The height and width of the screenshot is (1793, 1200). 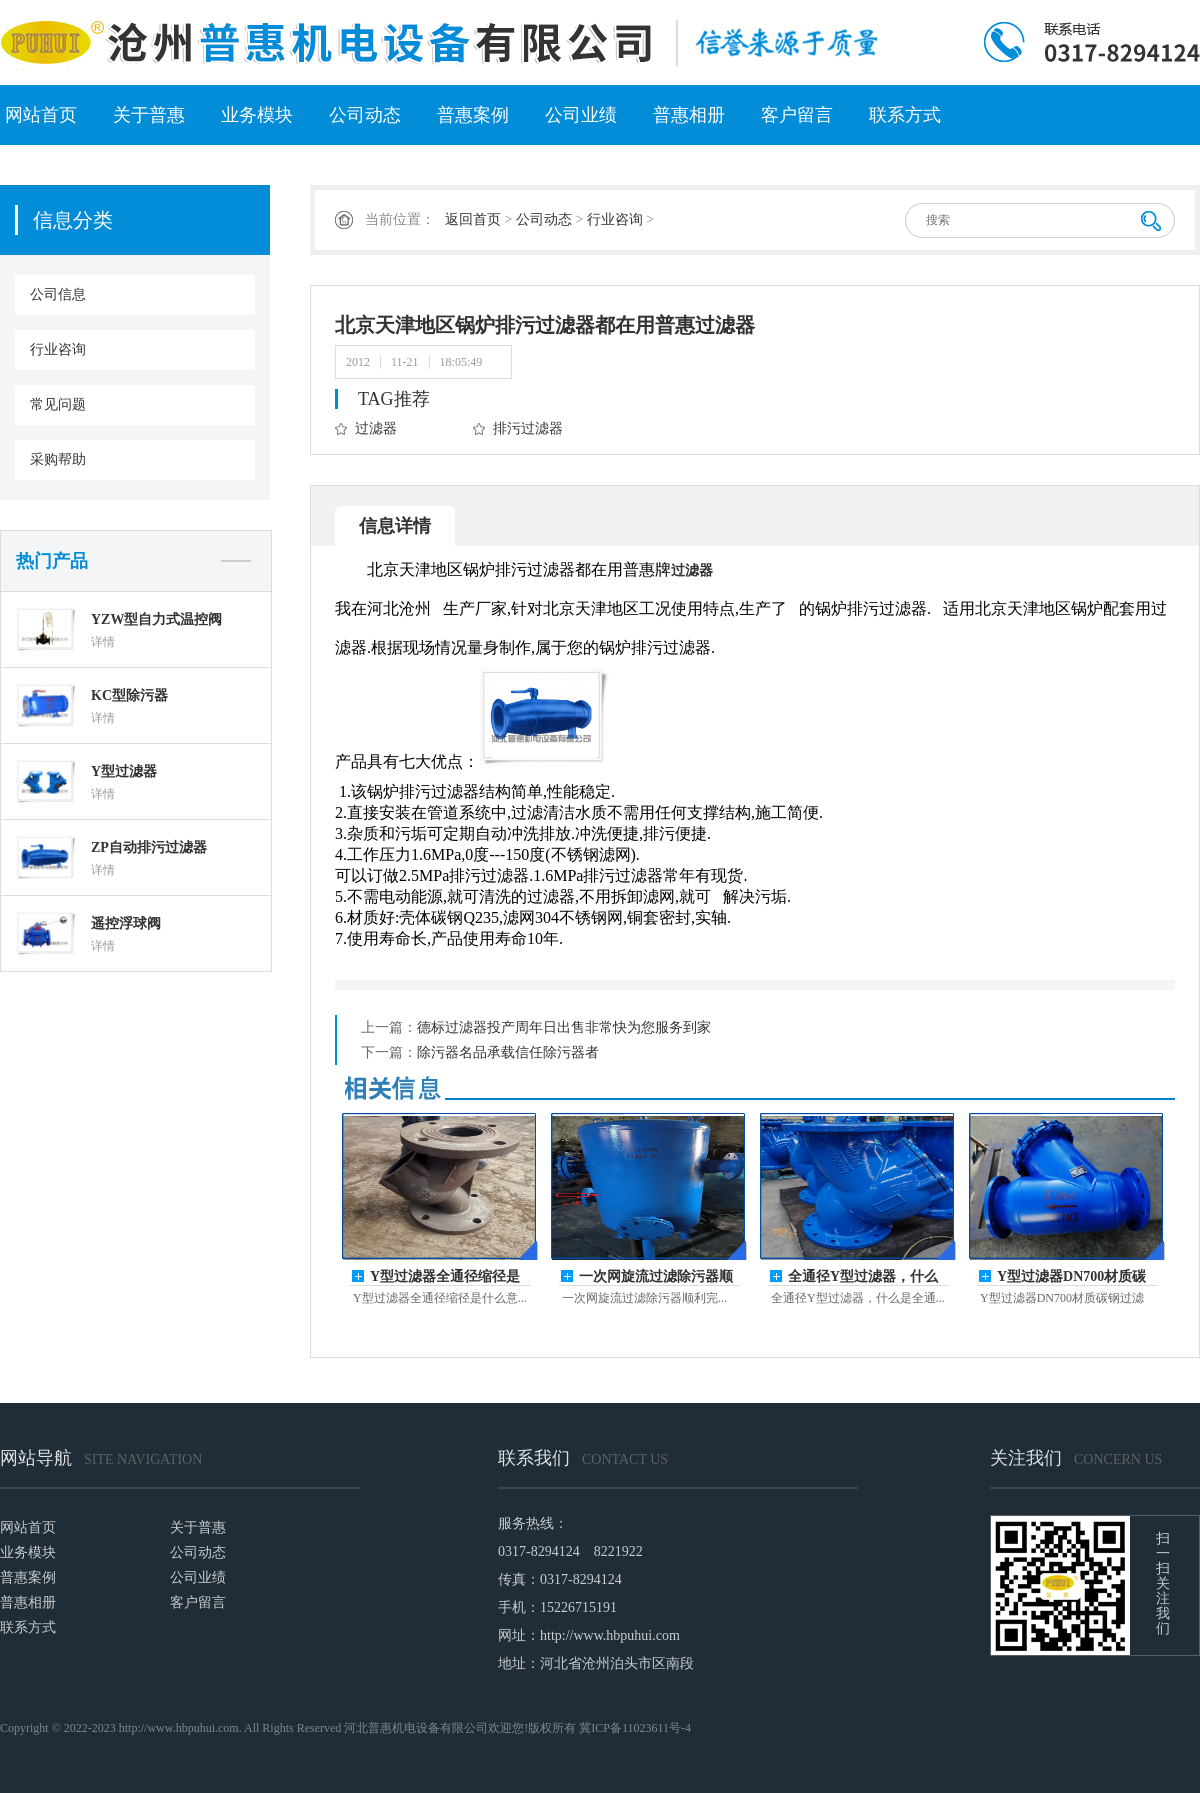 I want to click on 公司动态, so click(x=365, y=115).